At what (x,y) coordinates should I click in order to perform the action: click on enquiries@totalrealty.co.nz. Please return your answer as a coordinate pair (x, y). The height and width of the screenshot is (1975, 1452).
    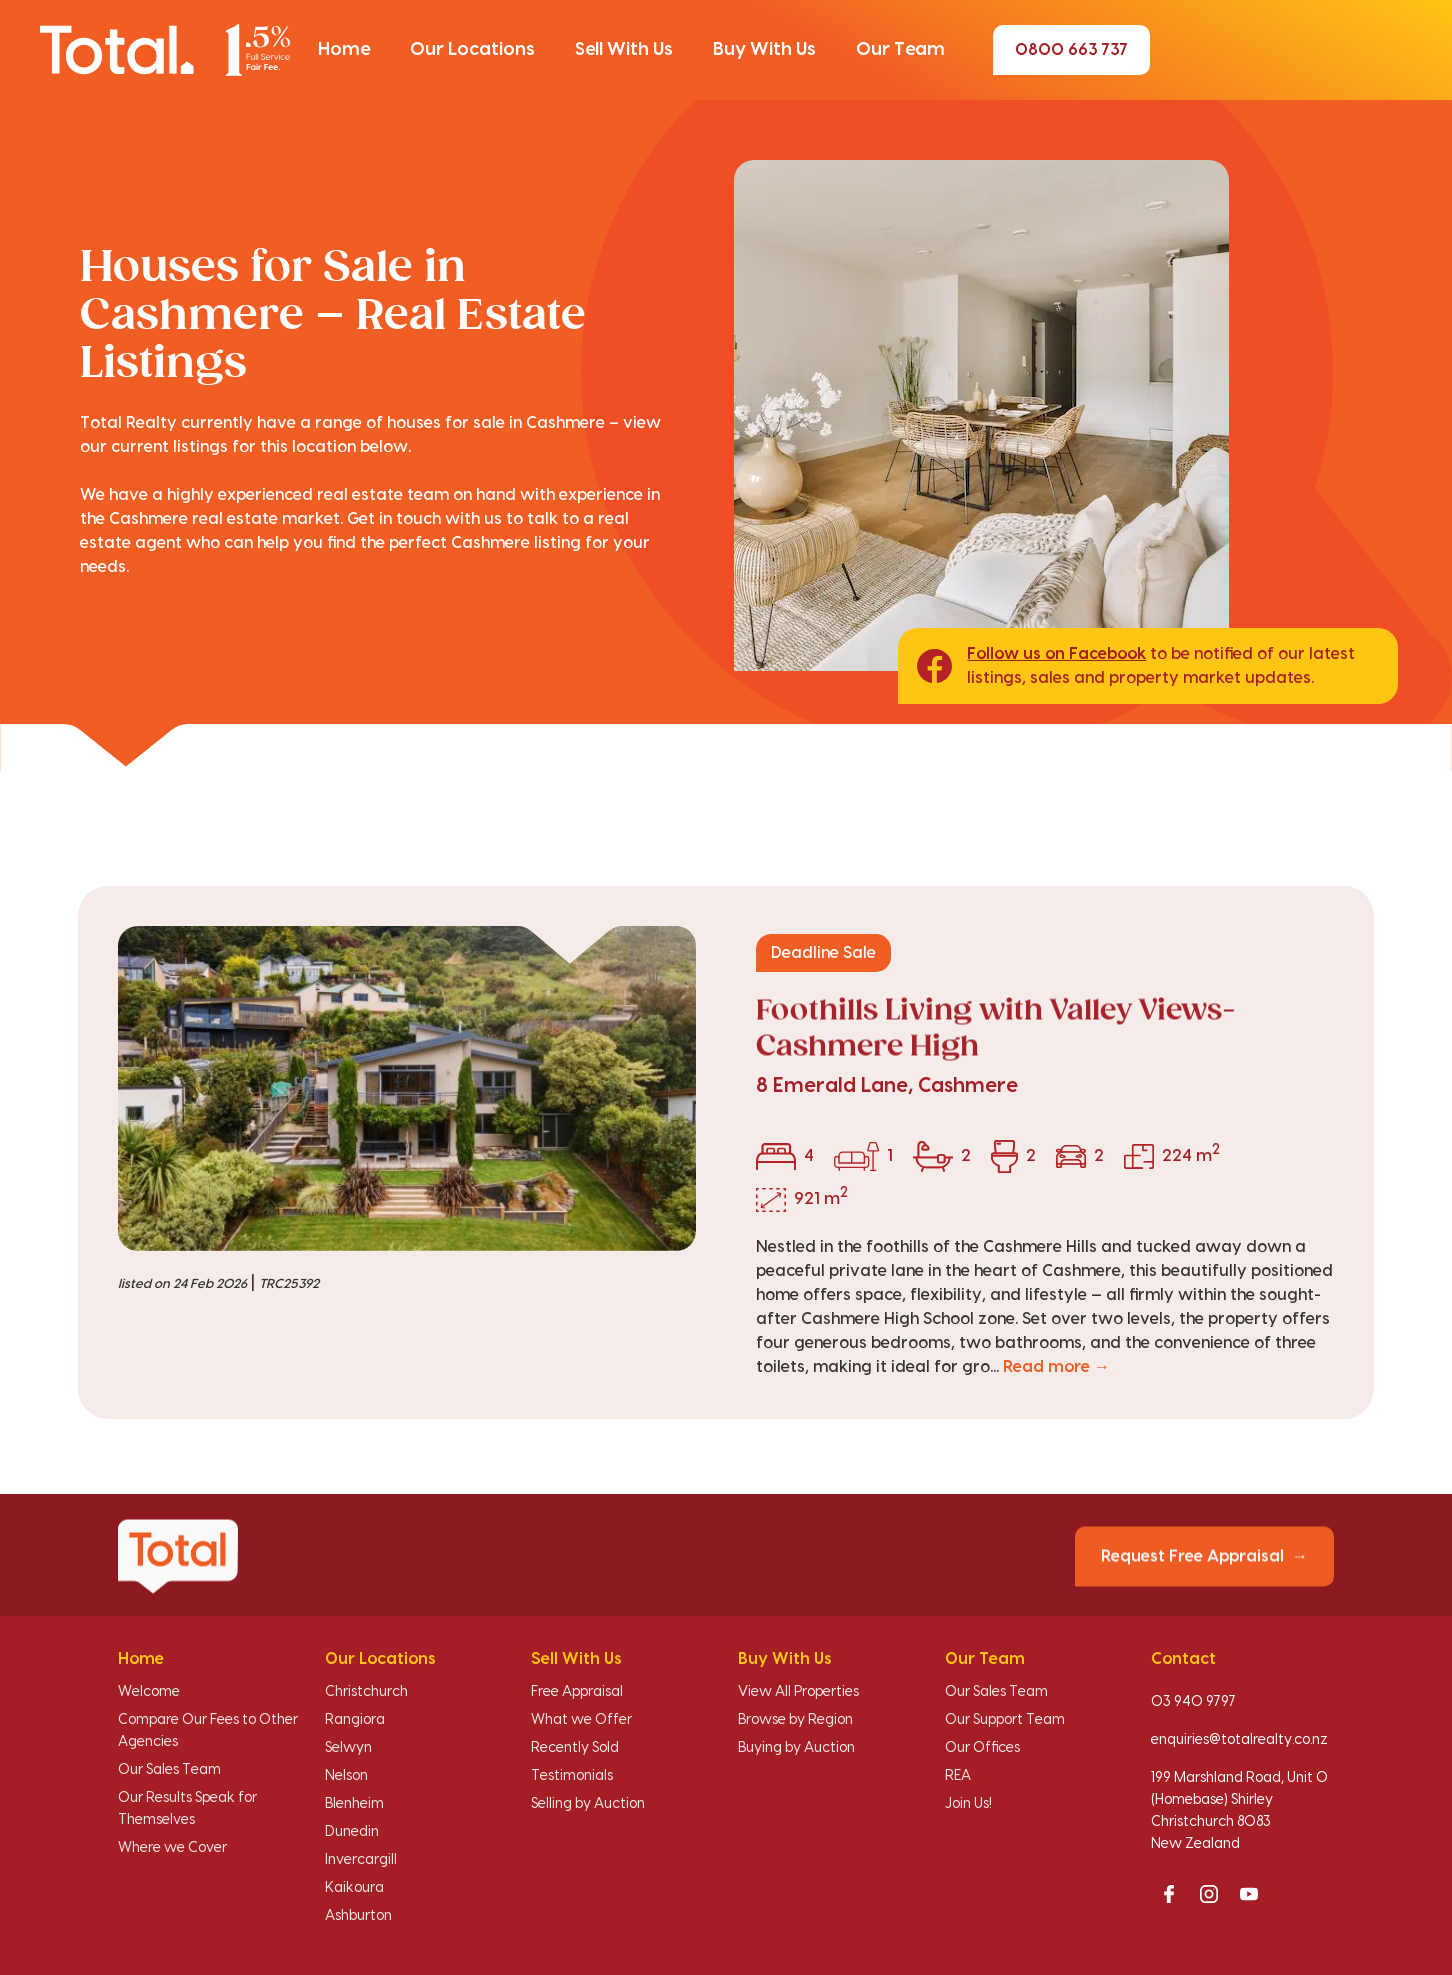
    Looking at the image, I should click on (1239, 1740).